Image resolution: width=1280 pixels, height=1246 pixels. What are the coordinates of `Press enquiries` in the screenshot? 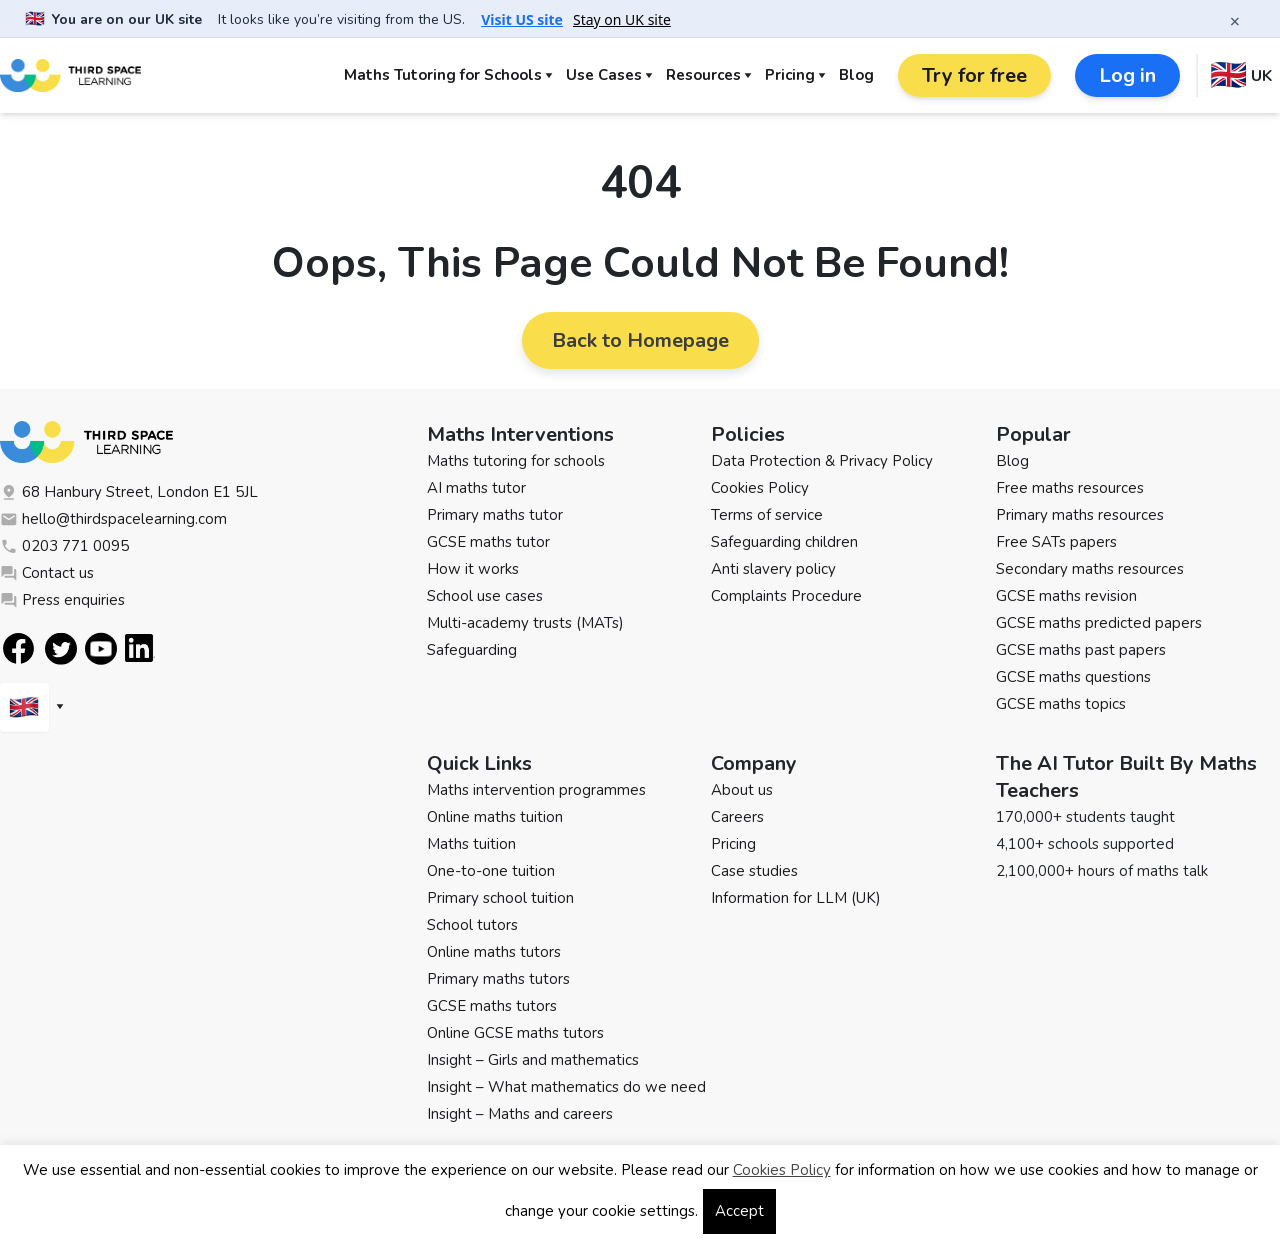 It's located at (62, 600).